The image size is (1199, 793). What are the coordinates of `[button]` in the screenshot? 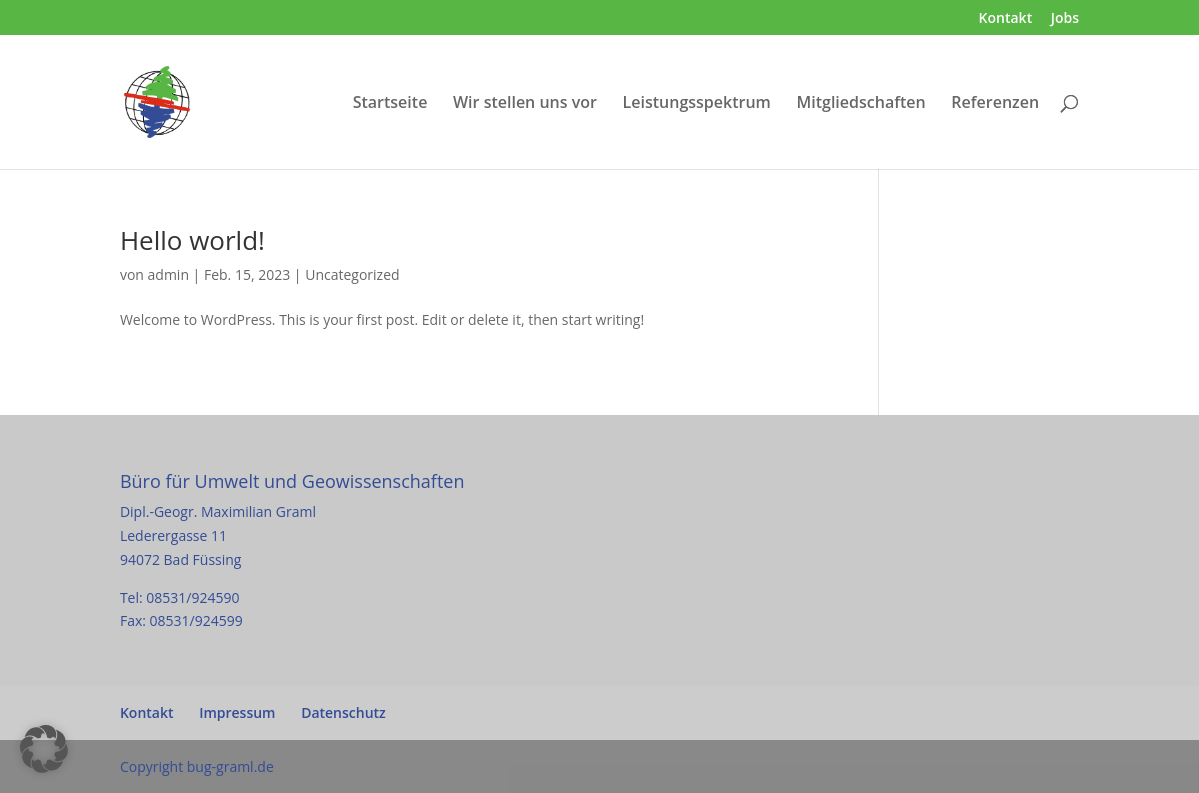 It's located at (44, 749).